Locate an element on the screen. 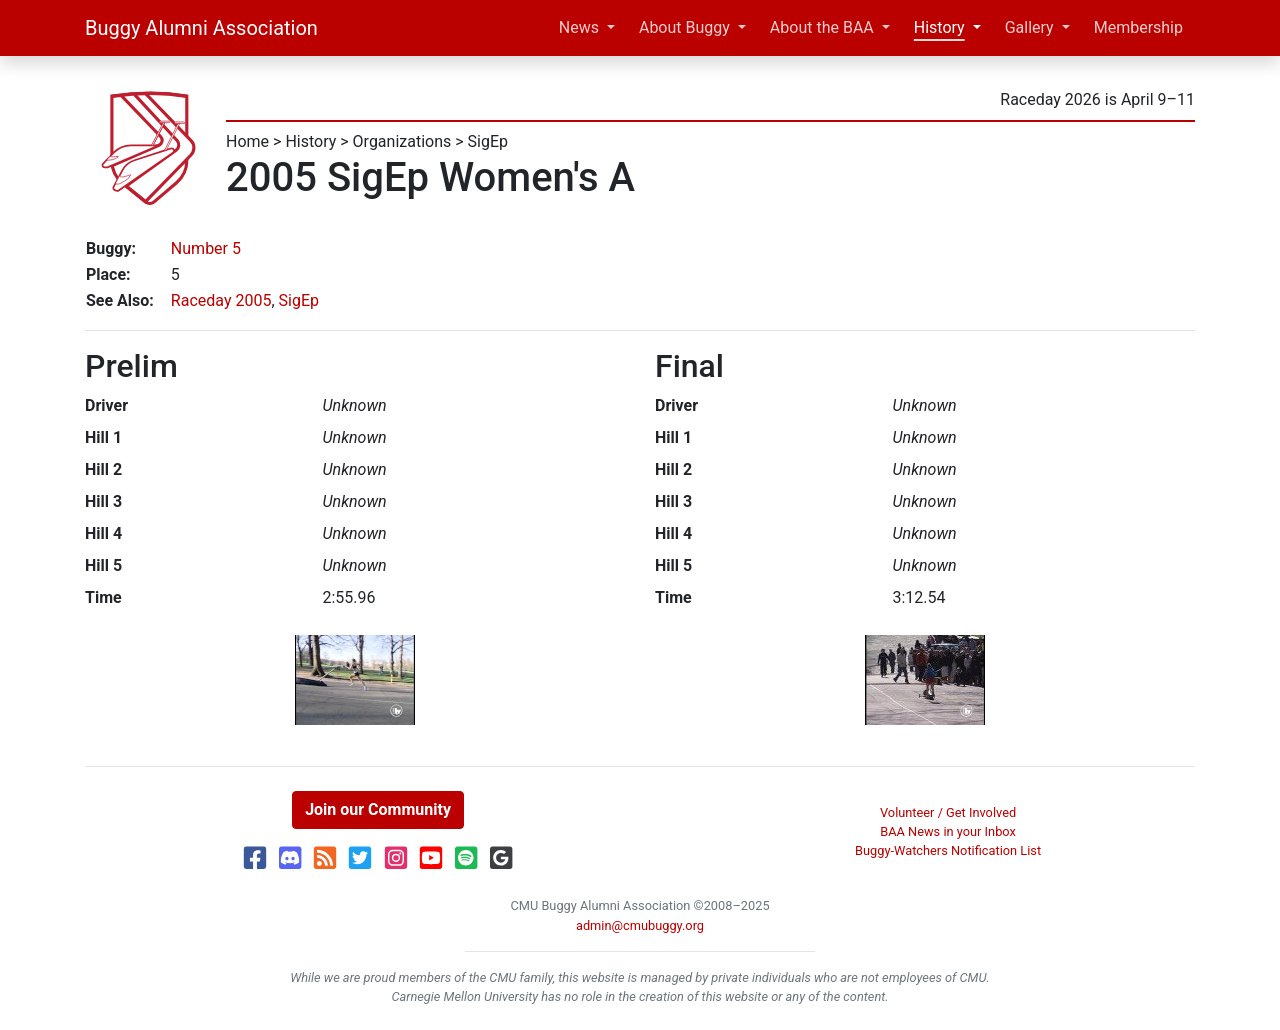 This screenshot has width=1280, height=1030. Volunteer / Get Involved is located at coordinates (948, 812).